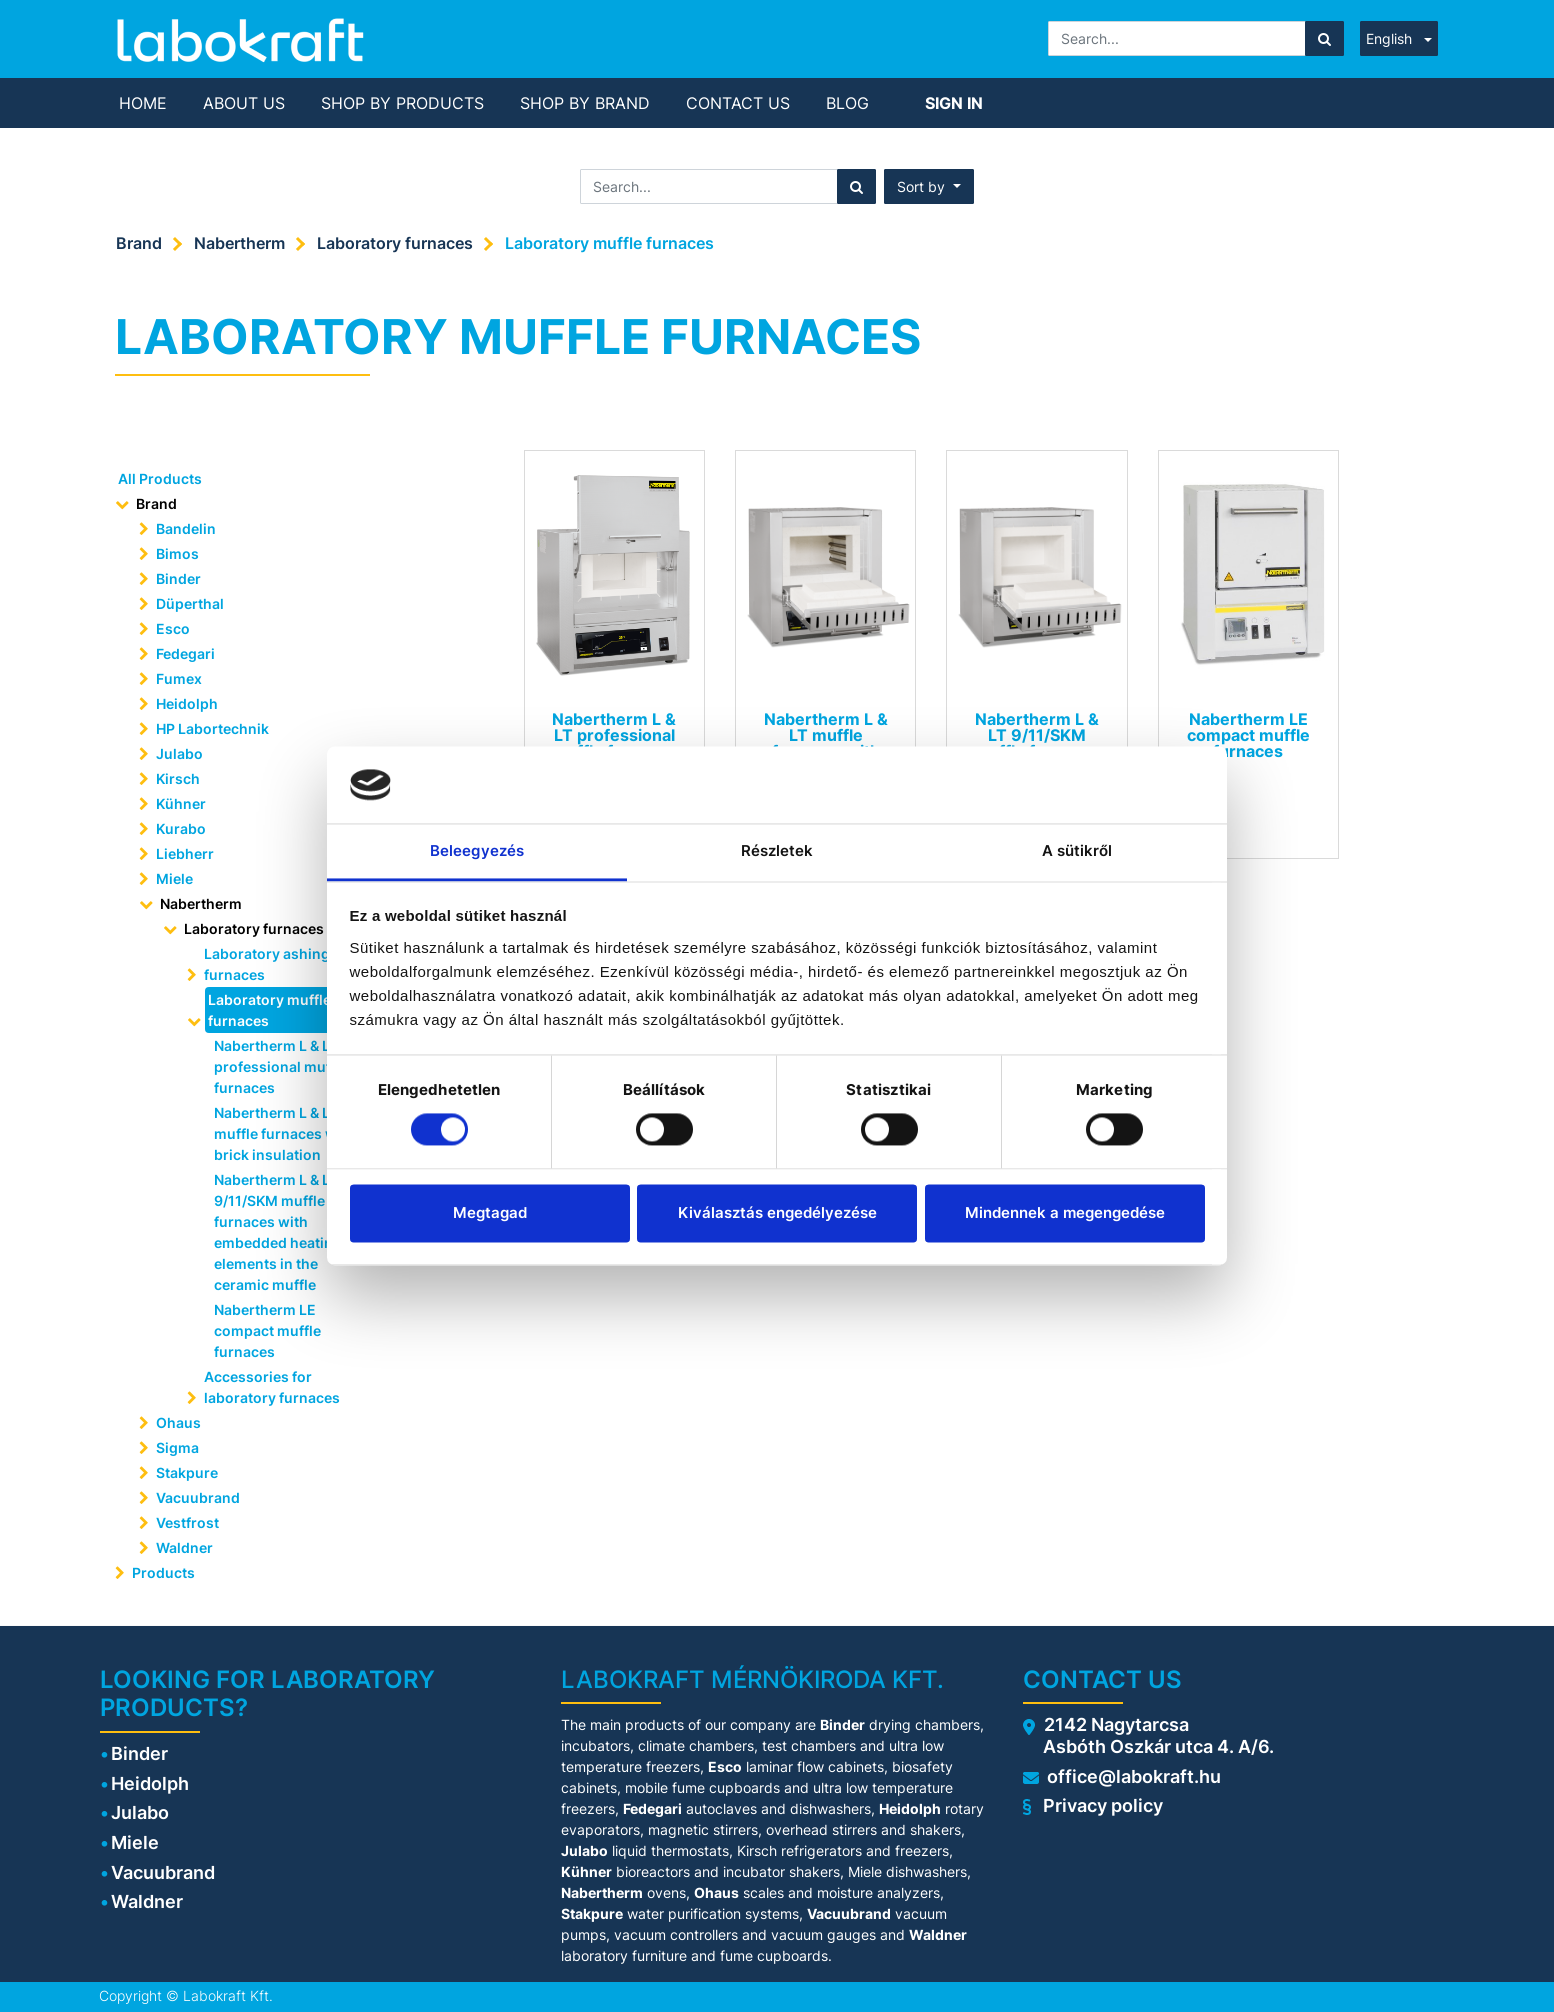 The height and width of the screenshot is (2012, 1554). Describe the element at coordinates (177, 553) in the screenshot. I see `Bimos` at that location.